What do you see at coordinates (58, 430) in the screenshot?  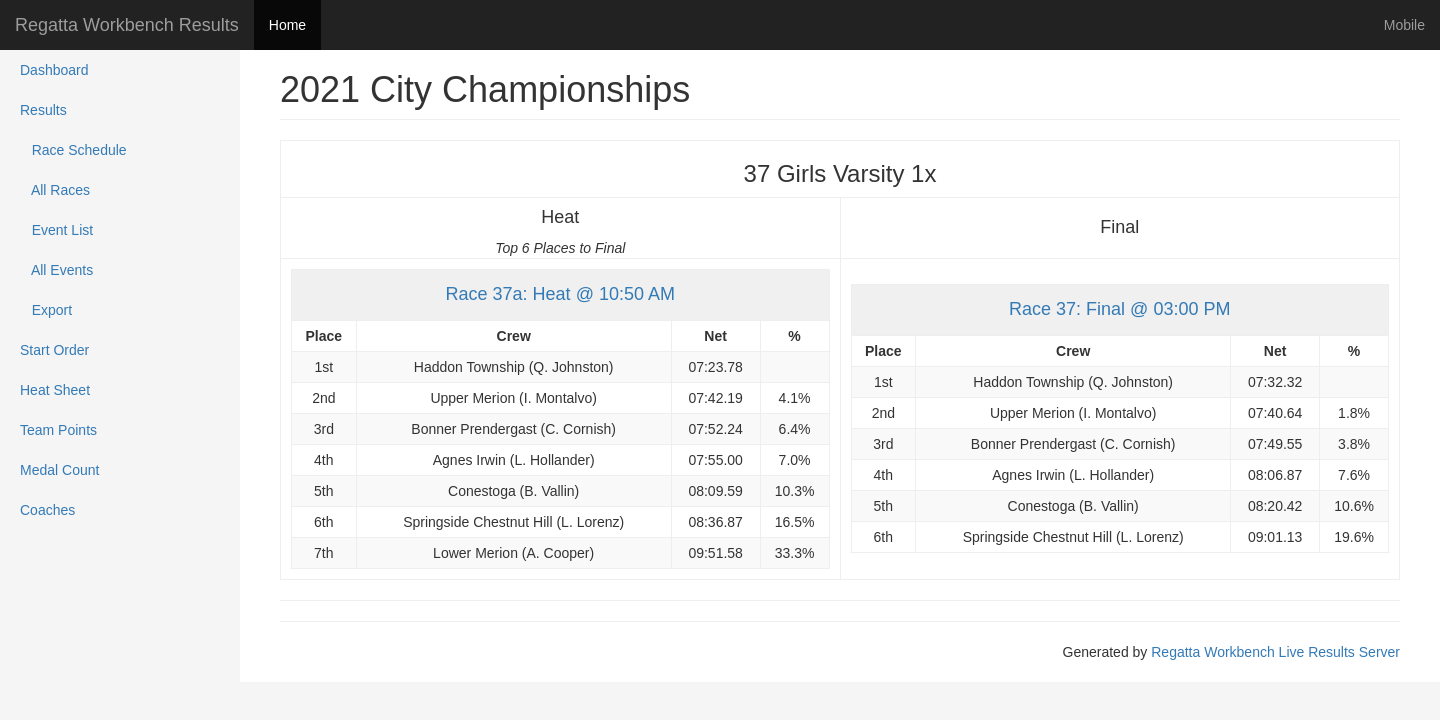 I see `Team Points` at bounding box center [58, 430].